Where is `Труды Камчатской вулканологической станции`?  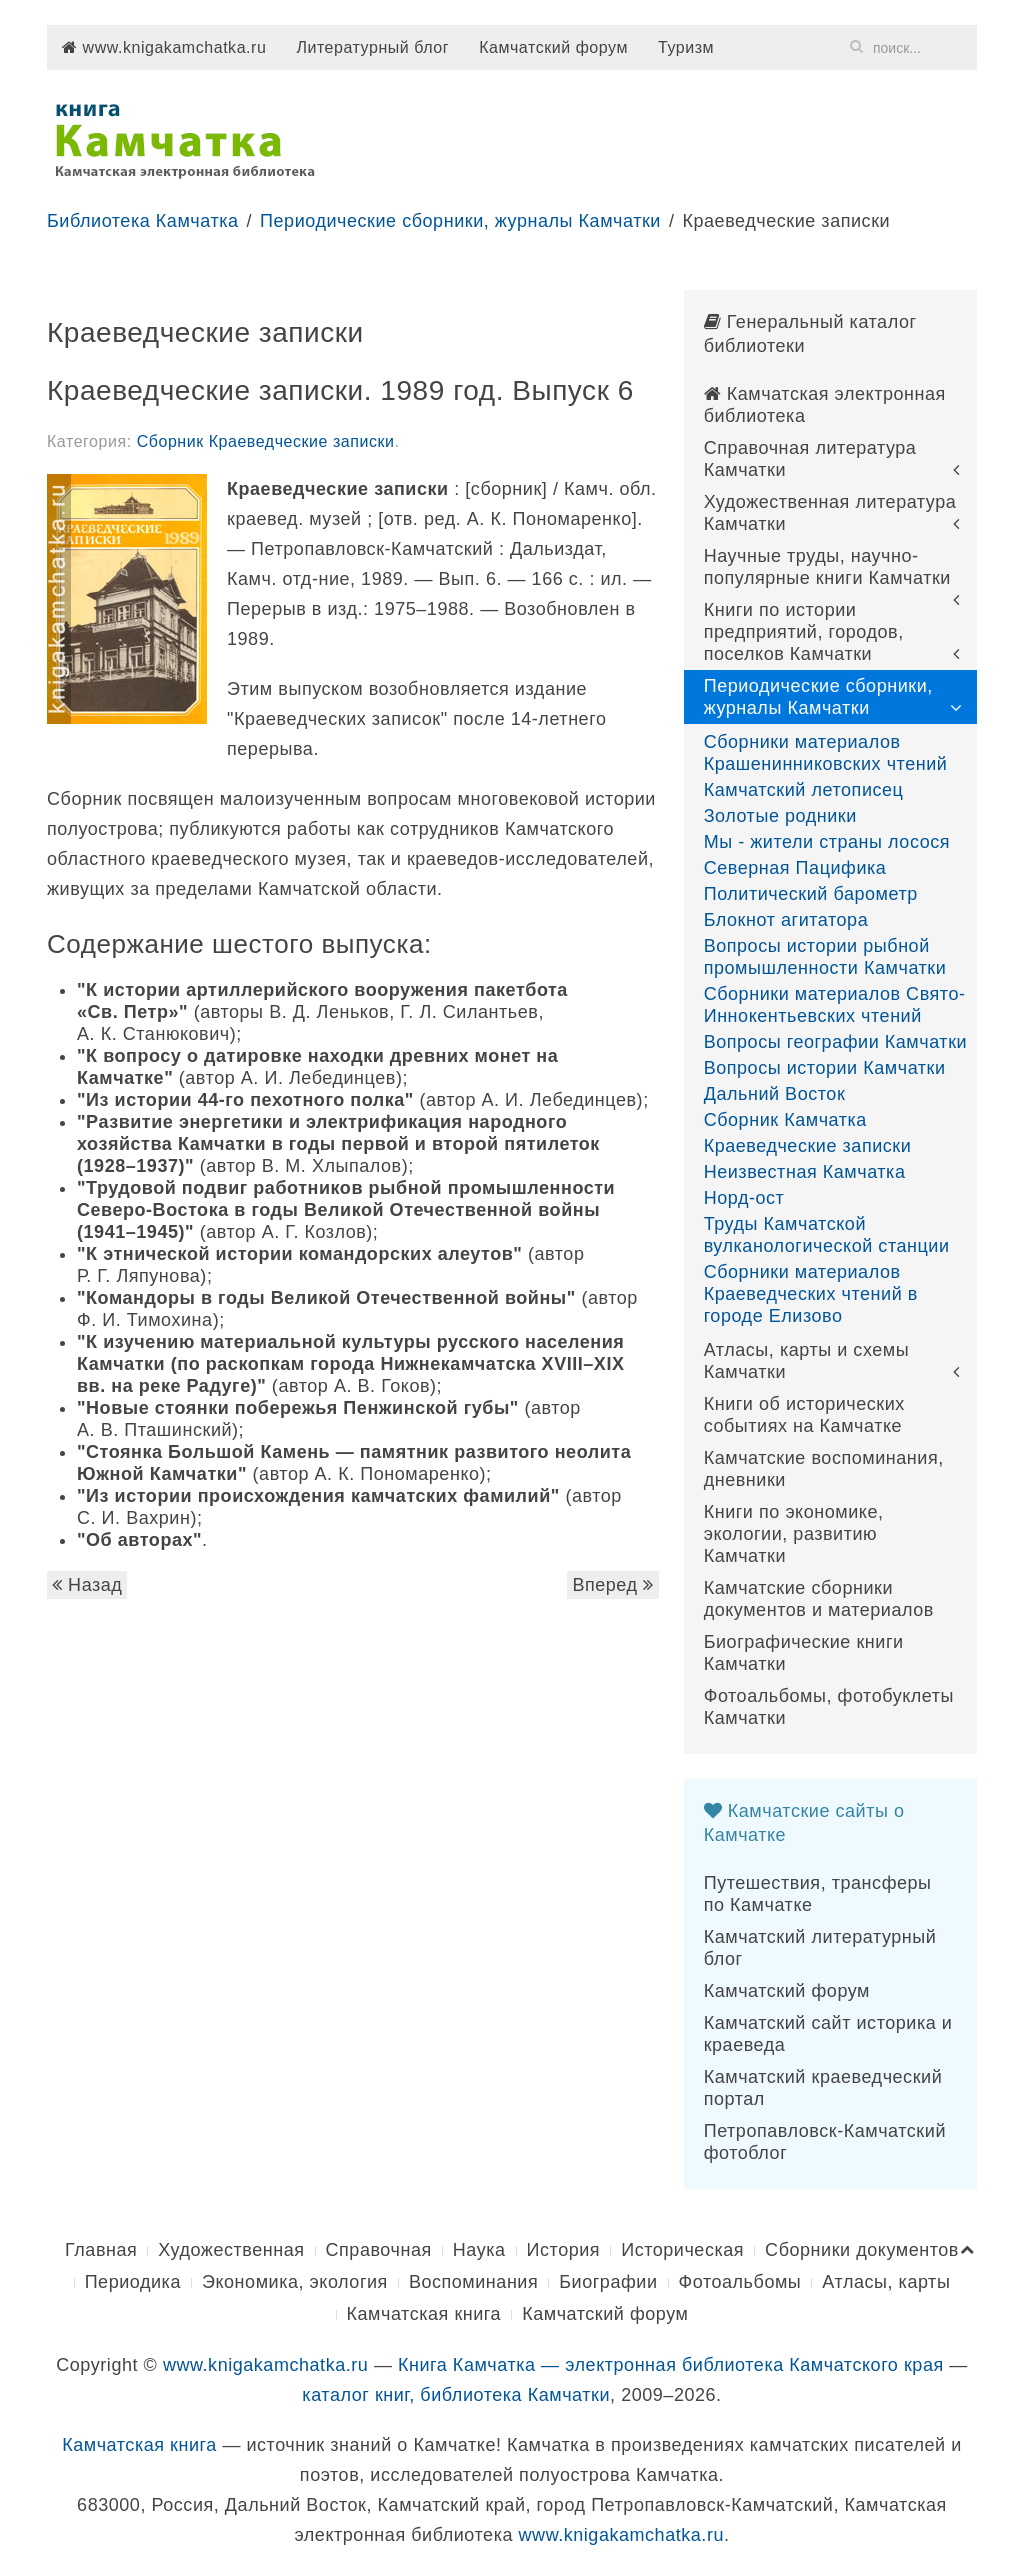 Труды Камчатской вулканологической станции is located at coordinates (827, 1235).